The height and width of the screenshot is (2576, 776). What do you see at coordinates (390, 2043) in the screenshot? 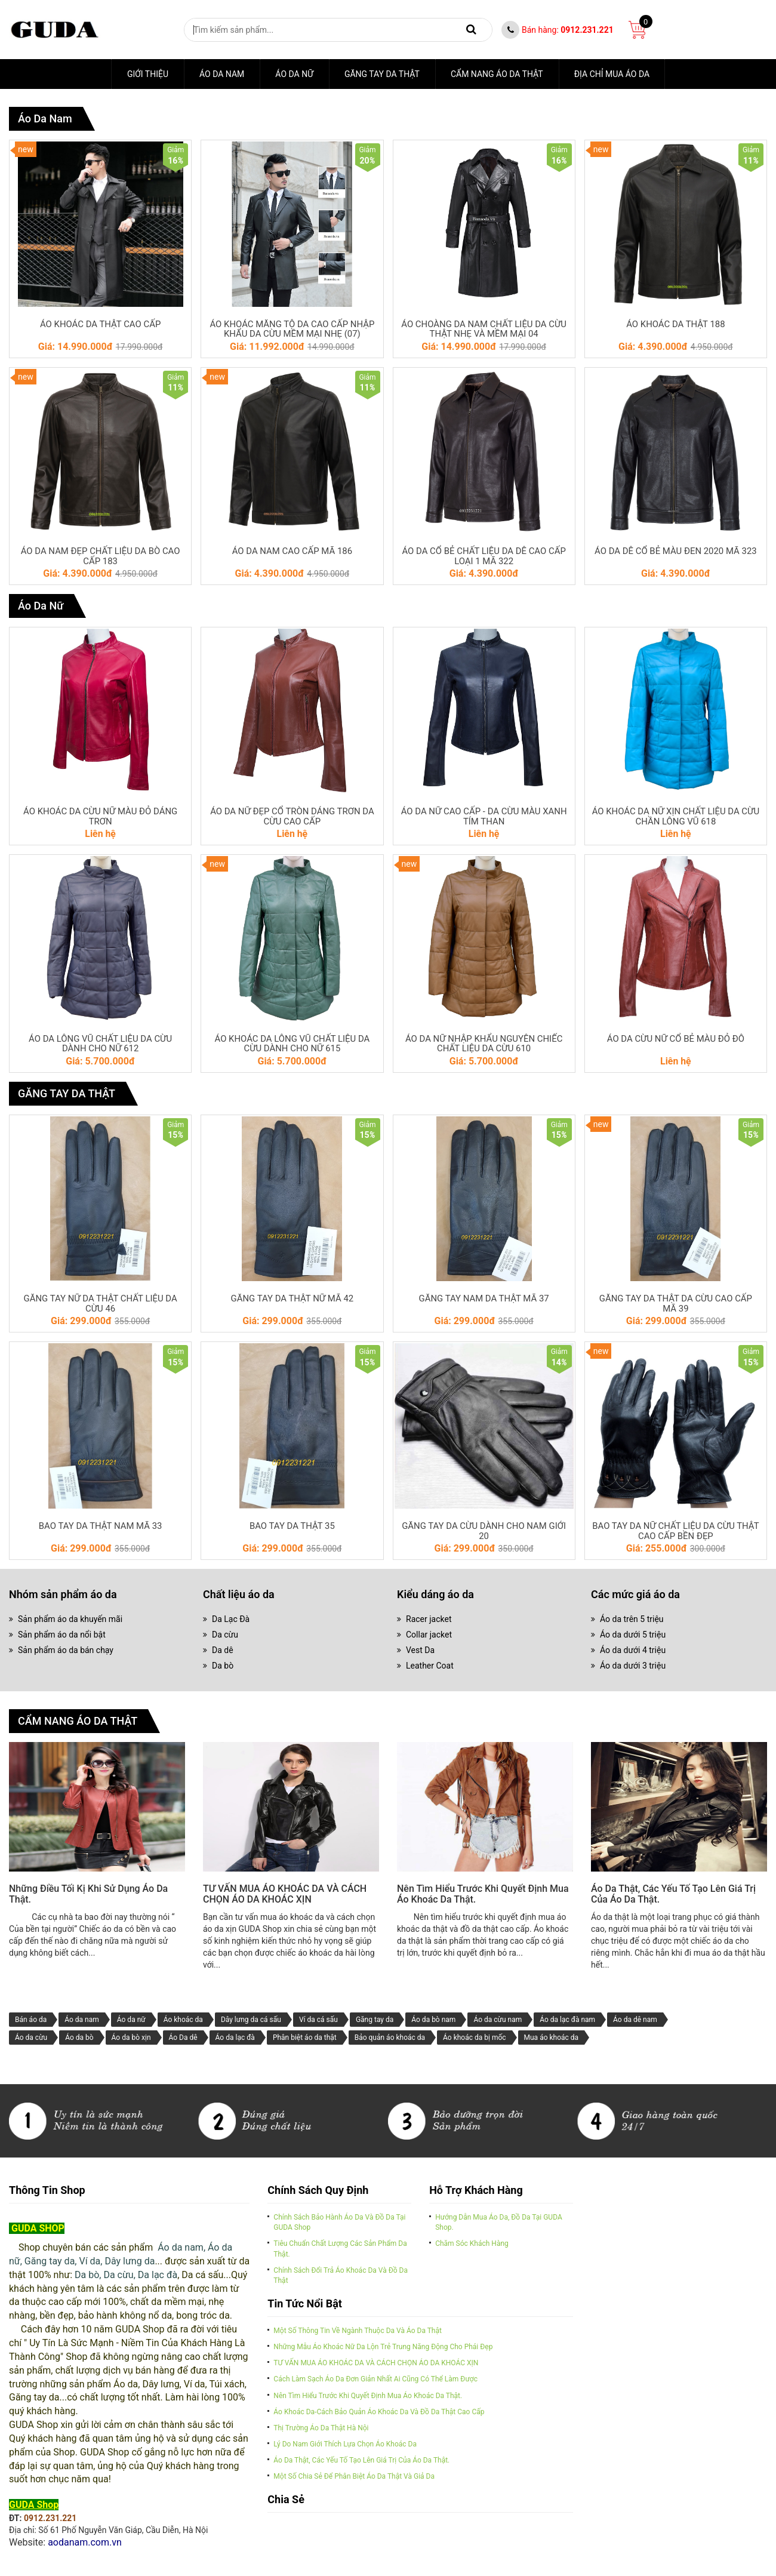
I see `Bảo quản áo khoác da` at bounding box center [390, 2043].